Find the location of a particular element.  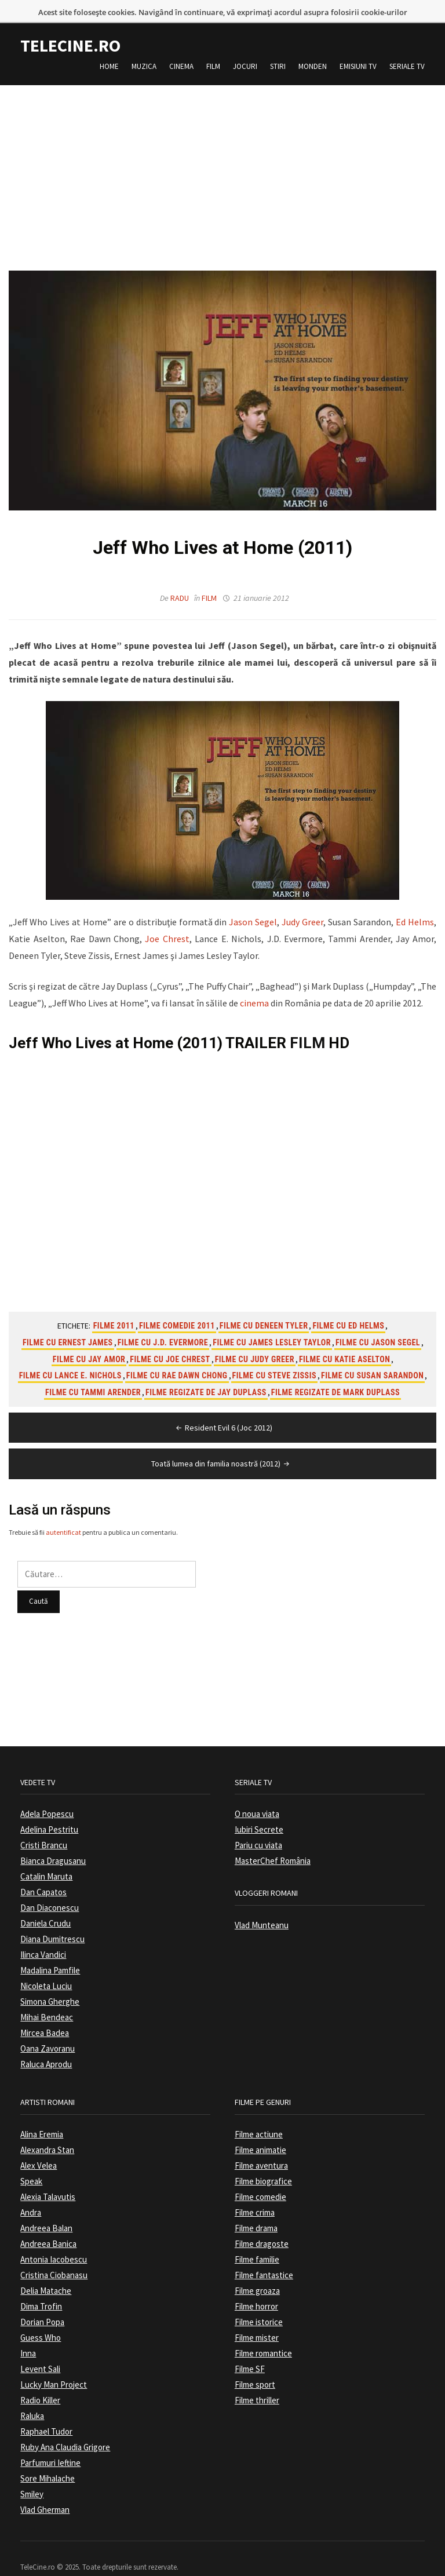

Filme cu Lance E. Nichols is located at coordinates (70, 1356).